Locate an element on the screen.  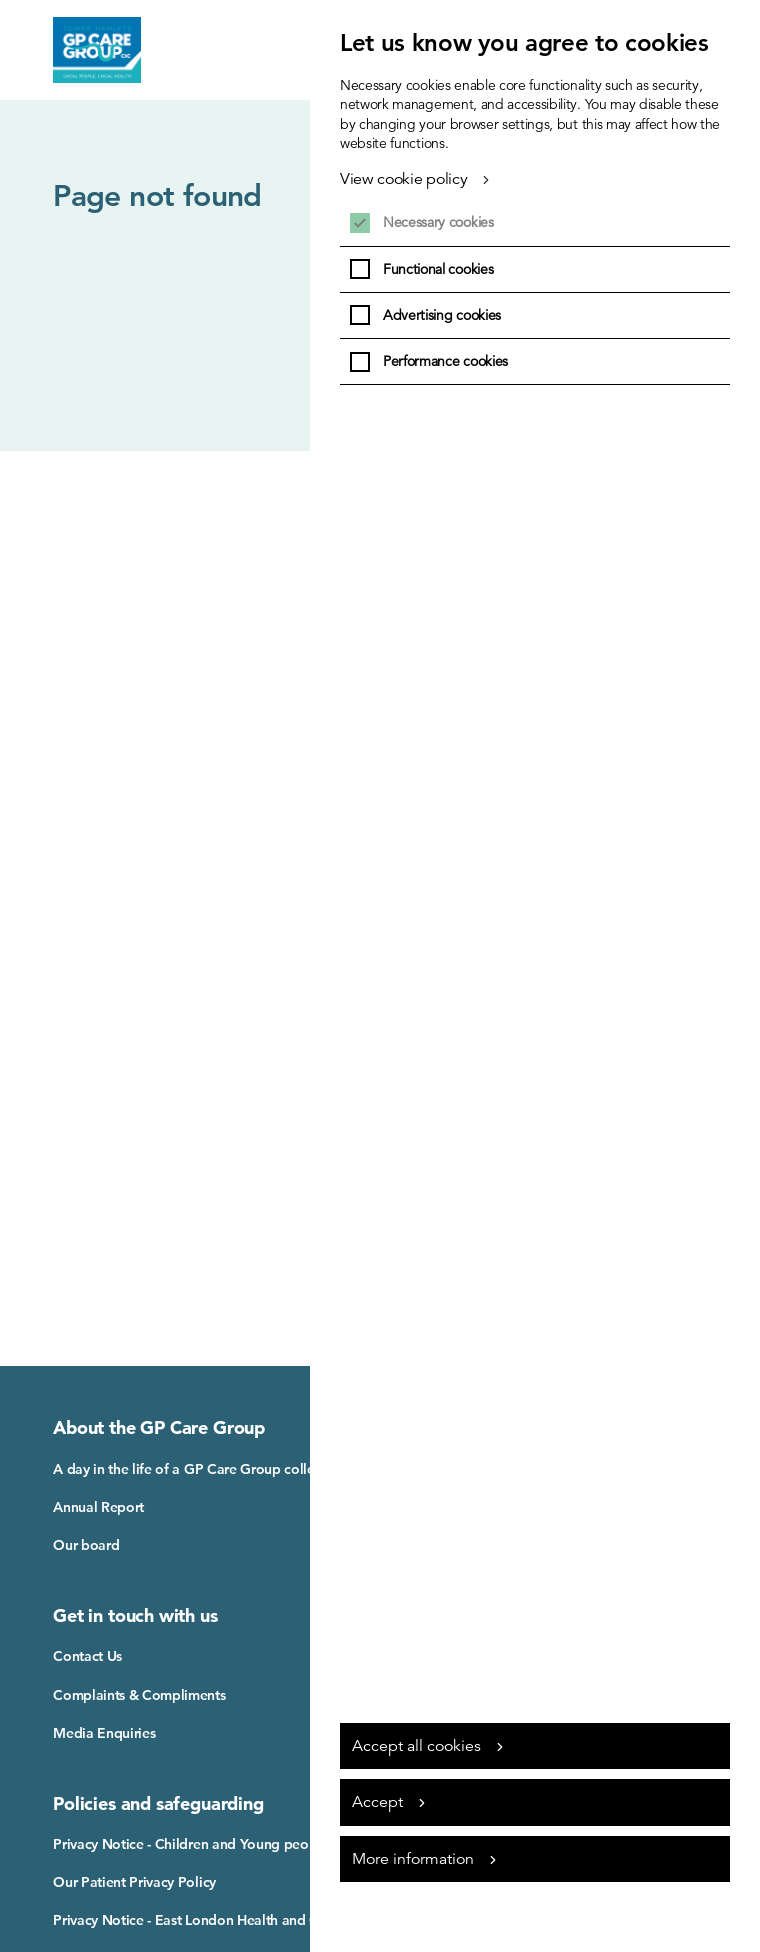
Accept all cookies is located at coordinates (416, 1746).